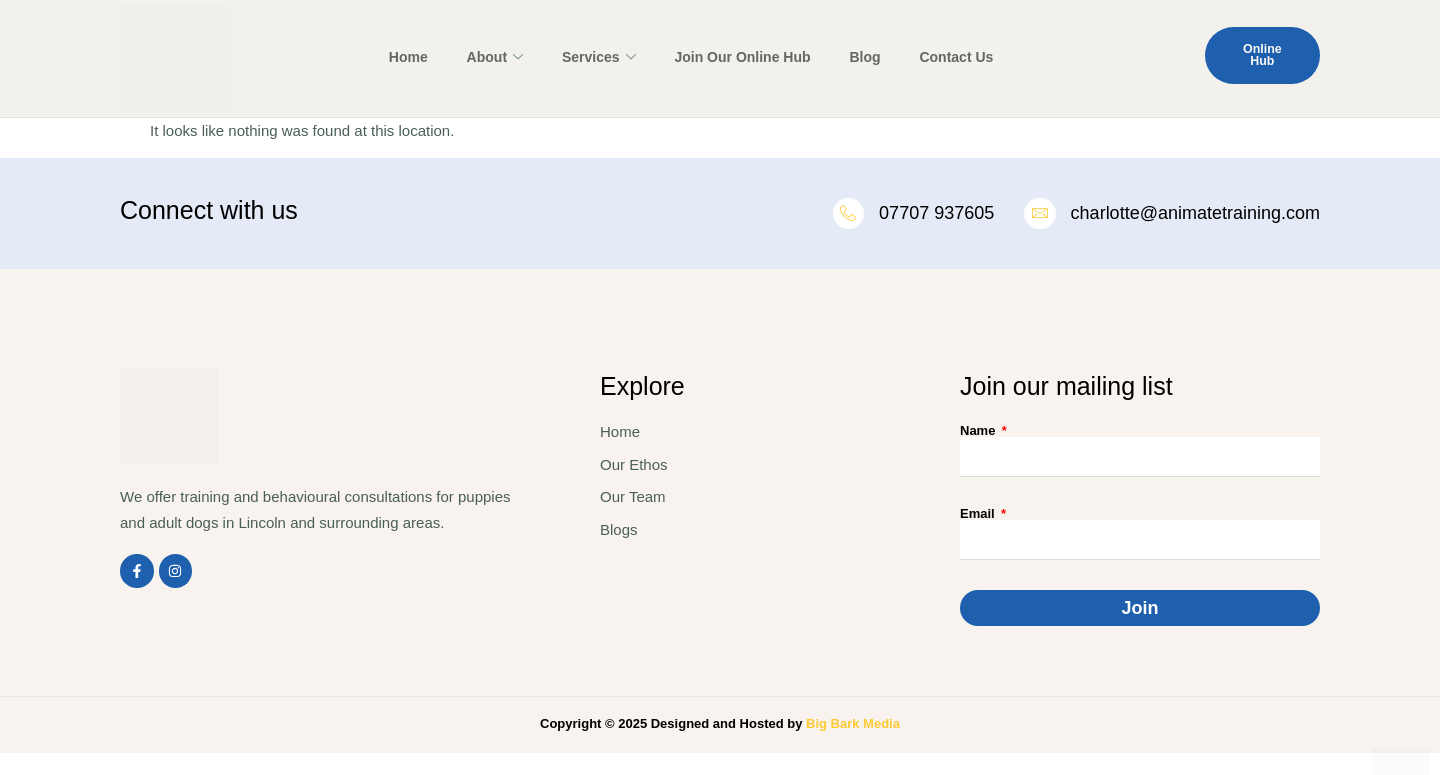  I want to click on About, so click(500, 58).